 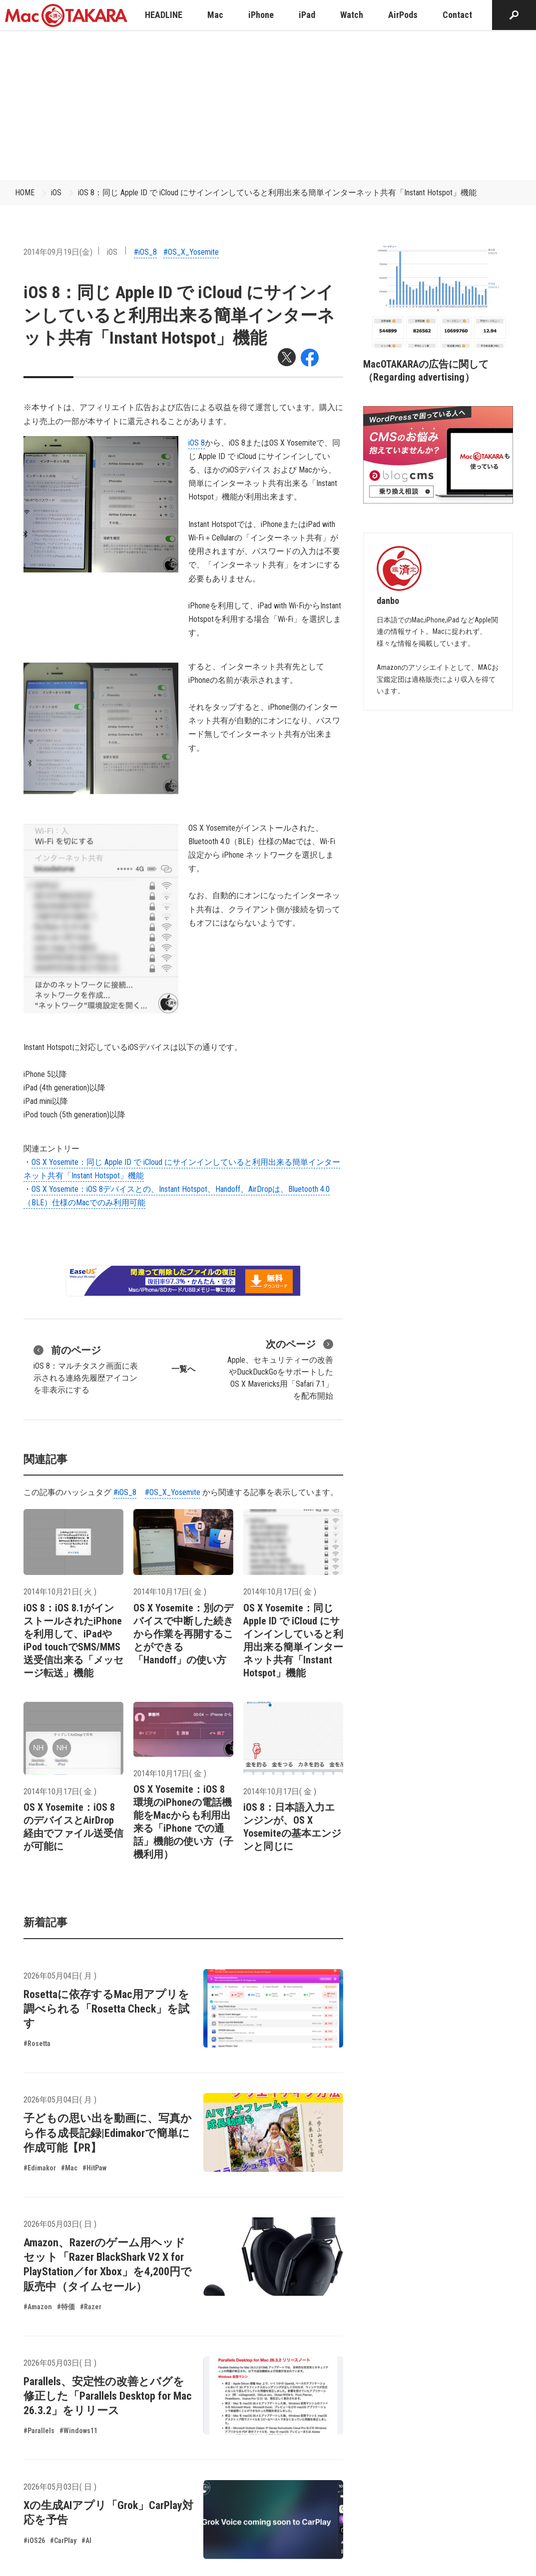 What do you see at coordinates (85, 1369) in the screenshot?
I see `iOS 8：マルチタスク画面に表示される連絡先履歴アイコンを非表示にする` at bounding box center [85, 1369].